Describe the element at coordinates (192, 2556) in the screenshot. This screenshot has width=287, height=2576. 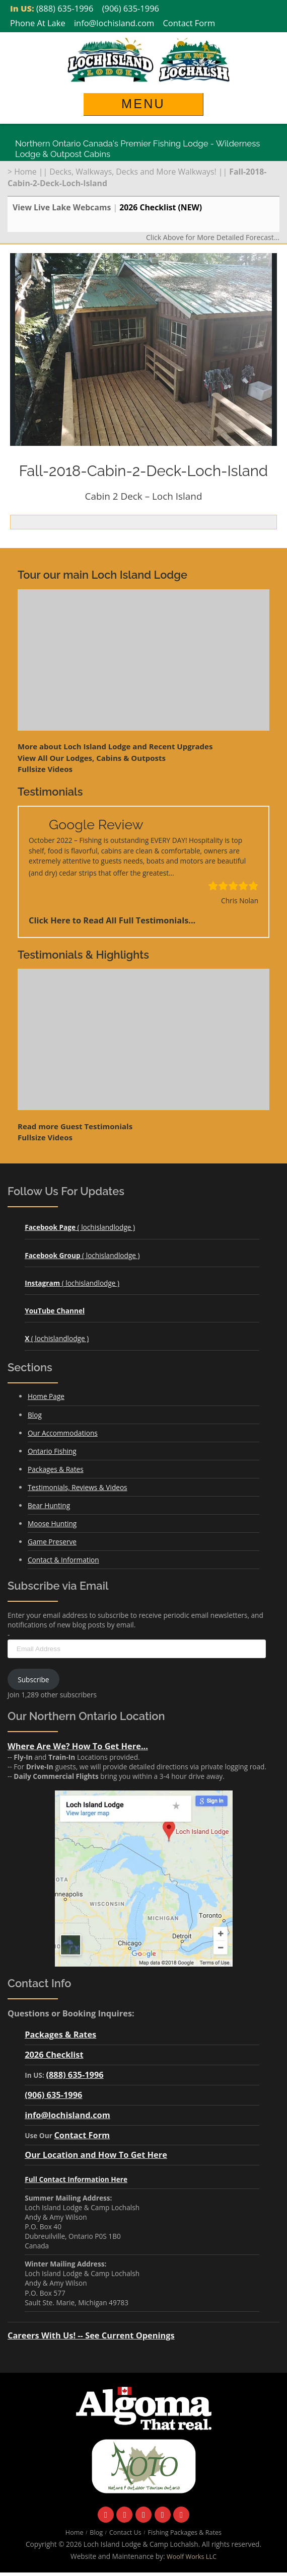
I see `Woolf Works LLC` at that location.